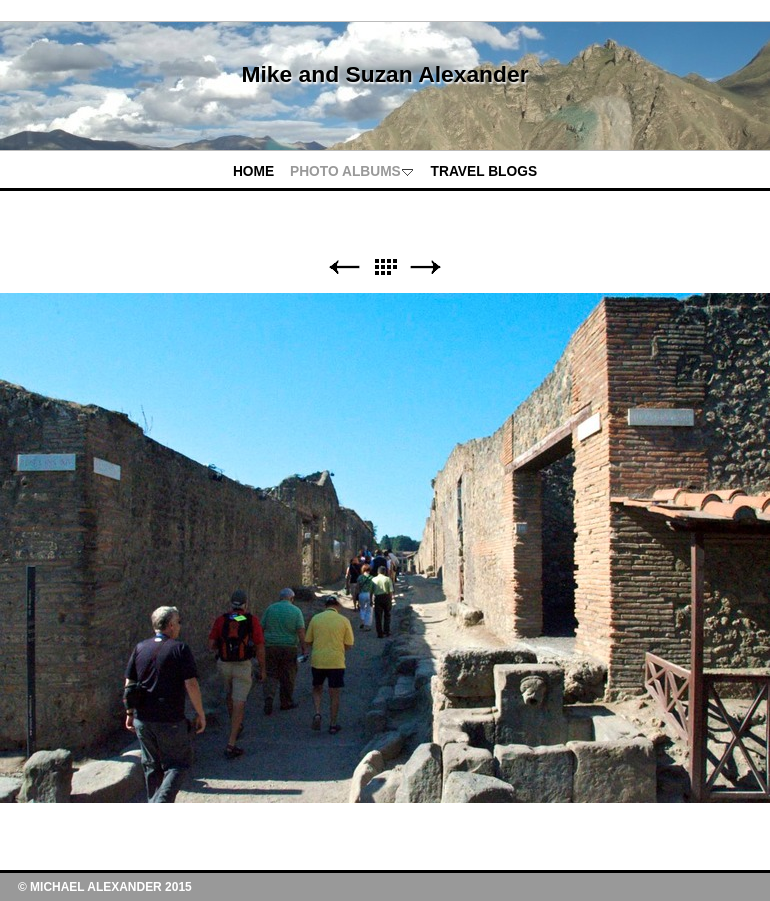 This screenshot has height=901, width=770. What do you see at coordinates (385, 267) in the screenshot?
I see `List` at bounding box center [385, 267].